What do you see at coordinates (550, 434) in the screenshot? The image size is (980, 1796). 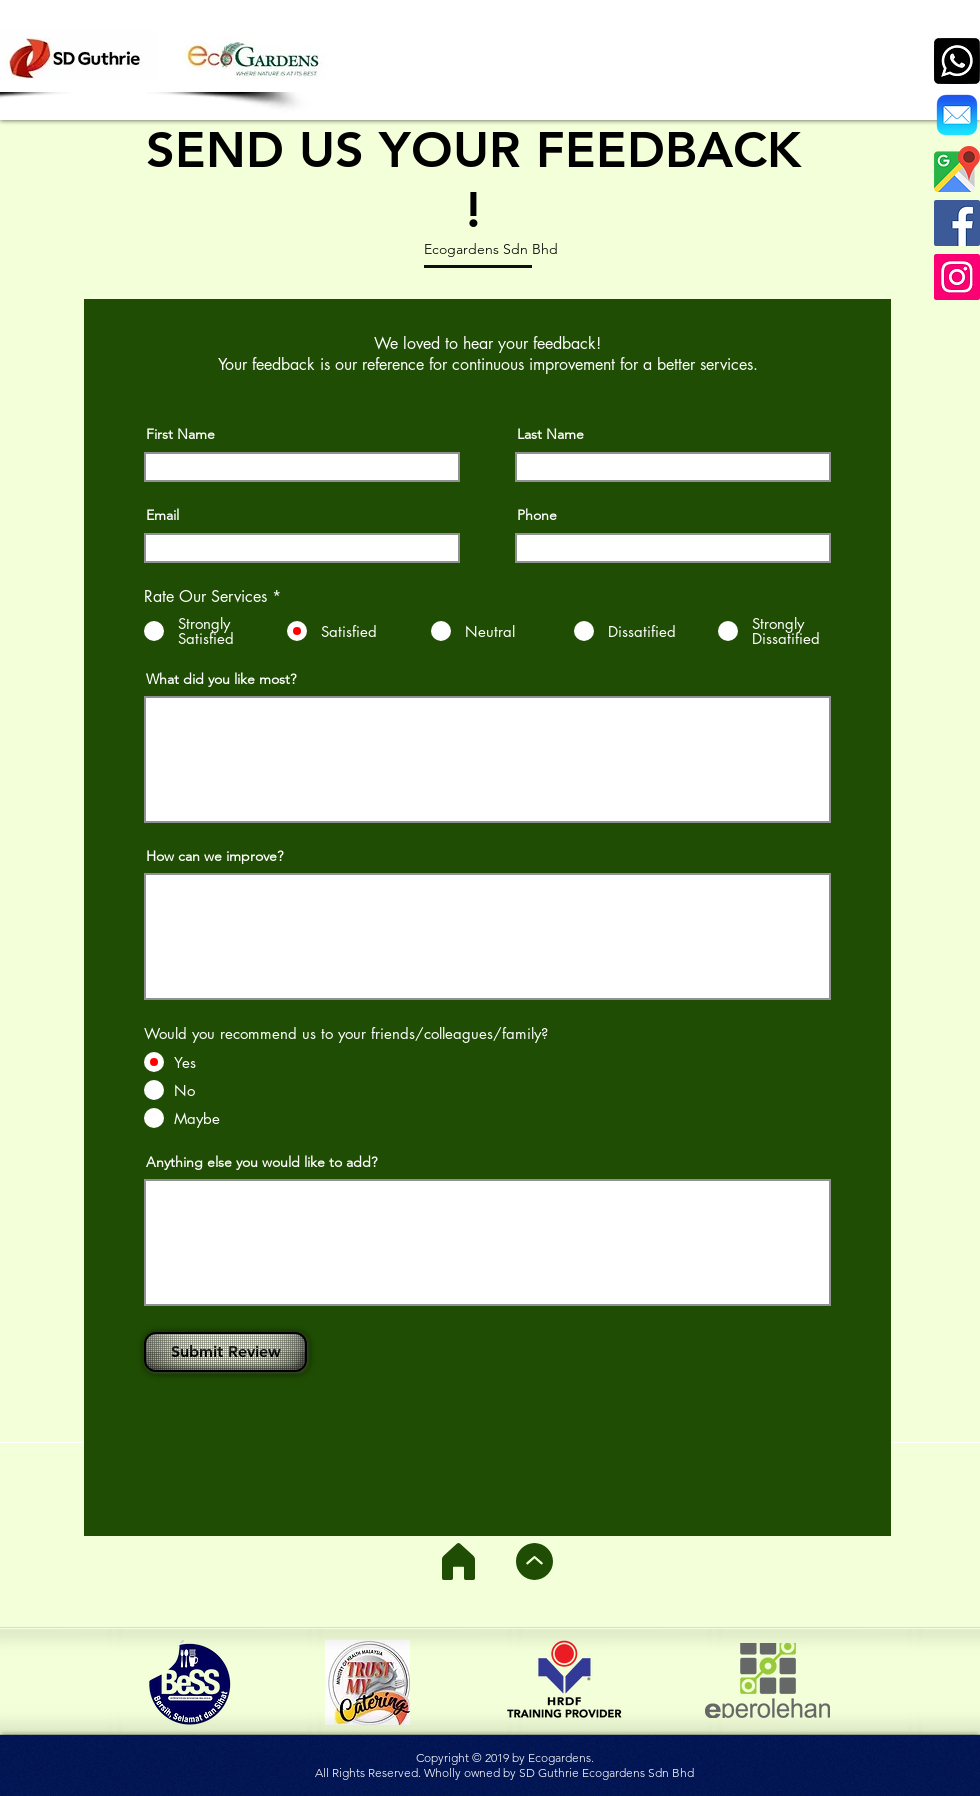 I see `Last Name` at bounding box center [550, 434].